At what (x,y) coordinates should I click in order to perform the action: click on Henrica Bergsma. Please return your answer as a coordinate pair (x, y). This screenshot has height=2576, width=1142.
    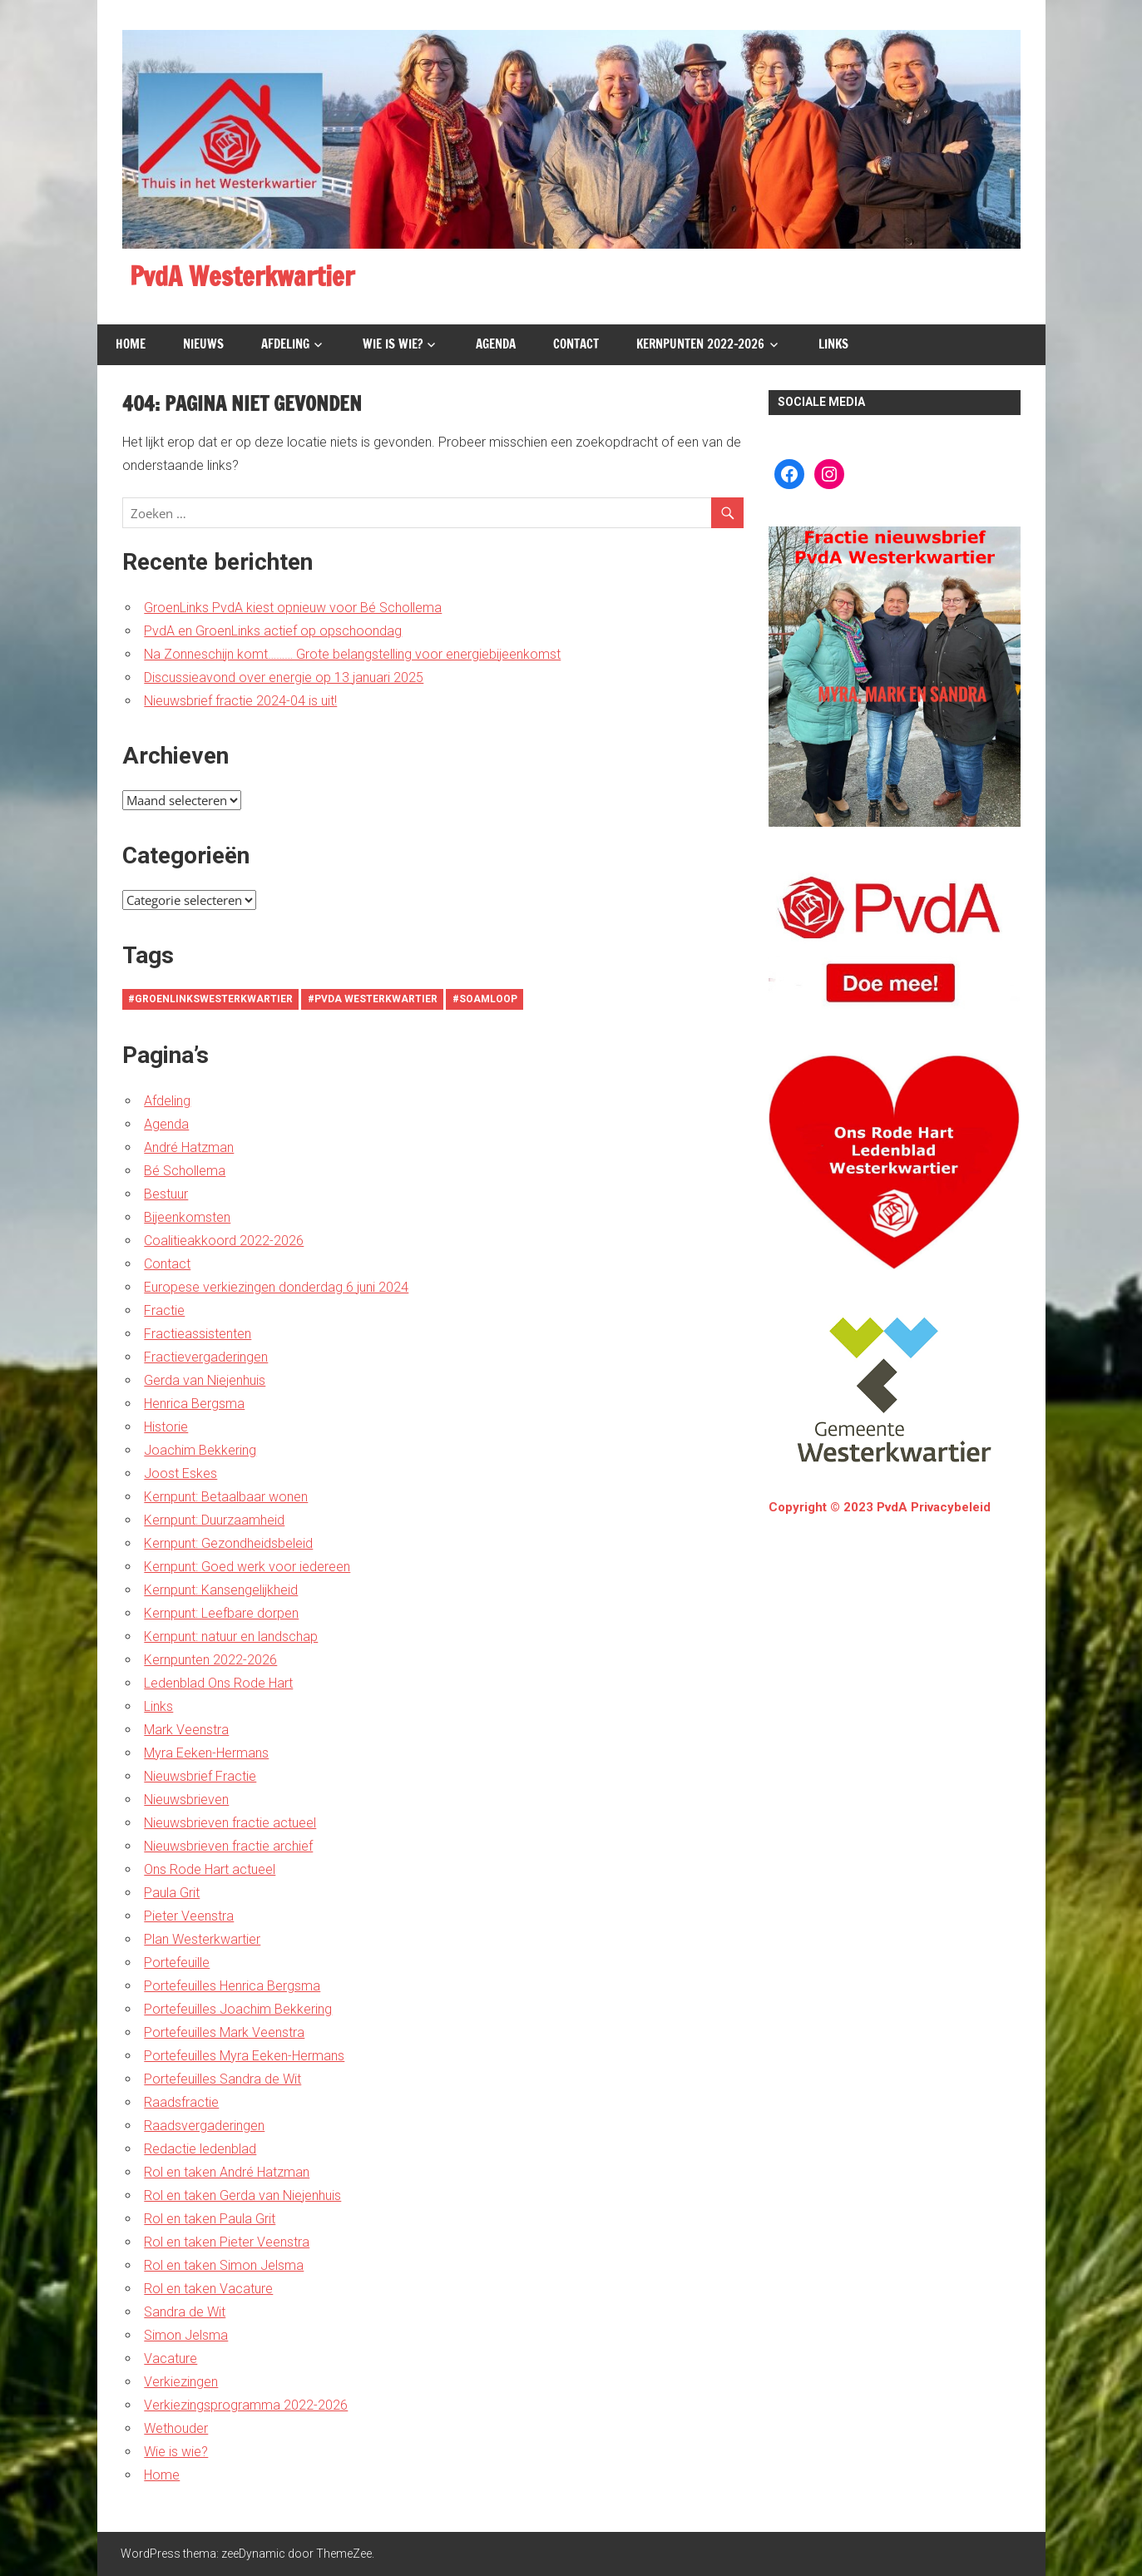
    Looking at the image, I should click on (194, 1404).